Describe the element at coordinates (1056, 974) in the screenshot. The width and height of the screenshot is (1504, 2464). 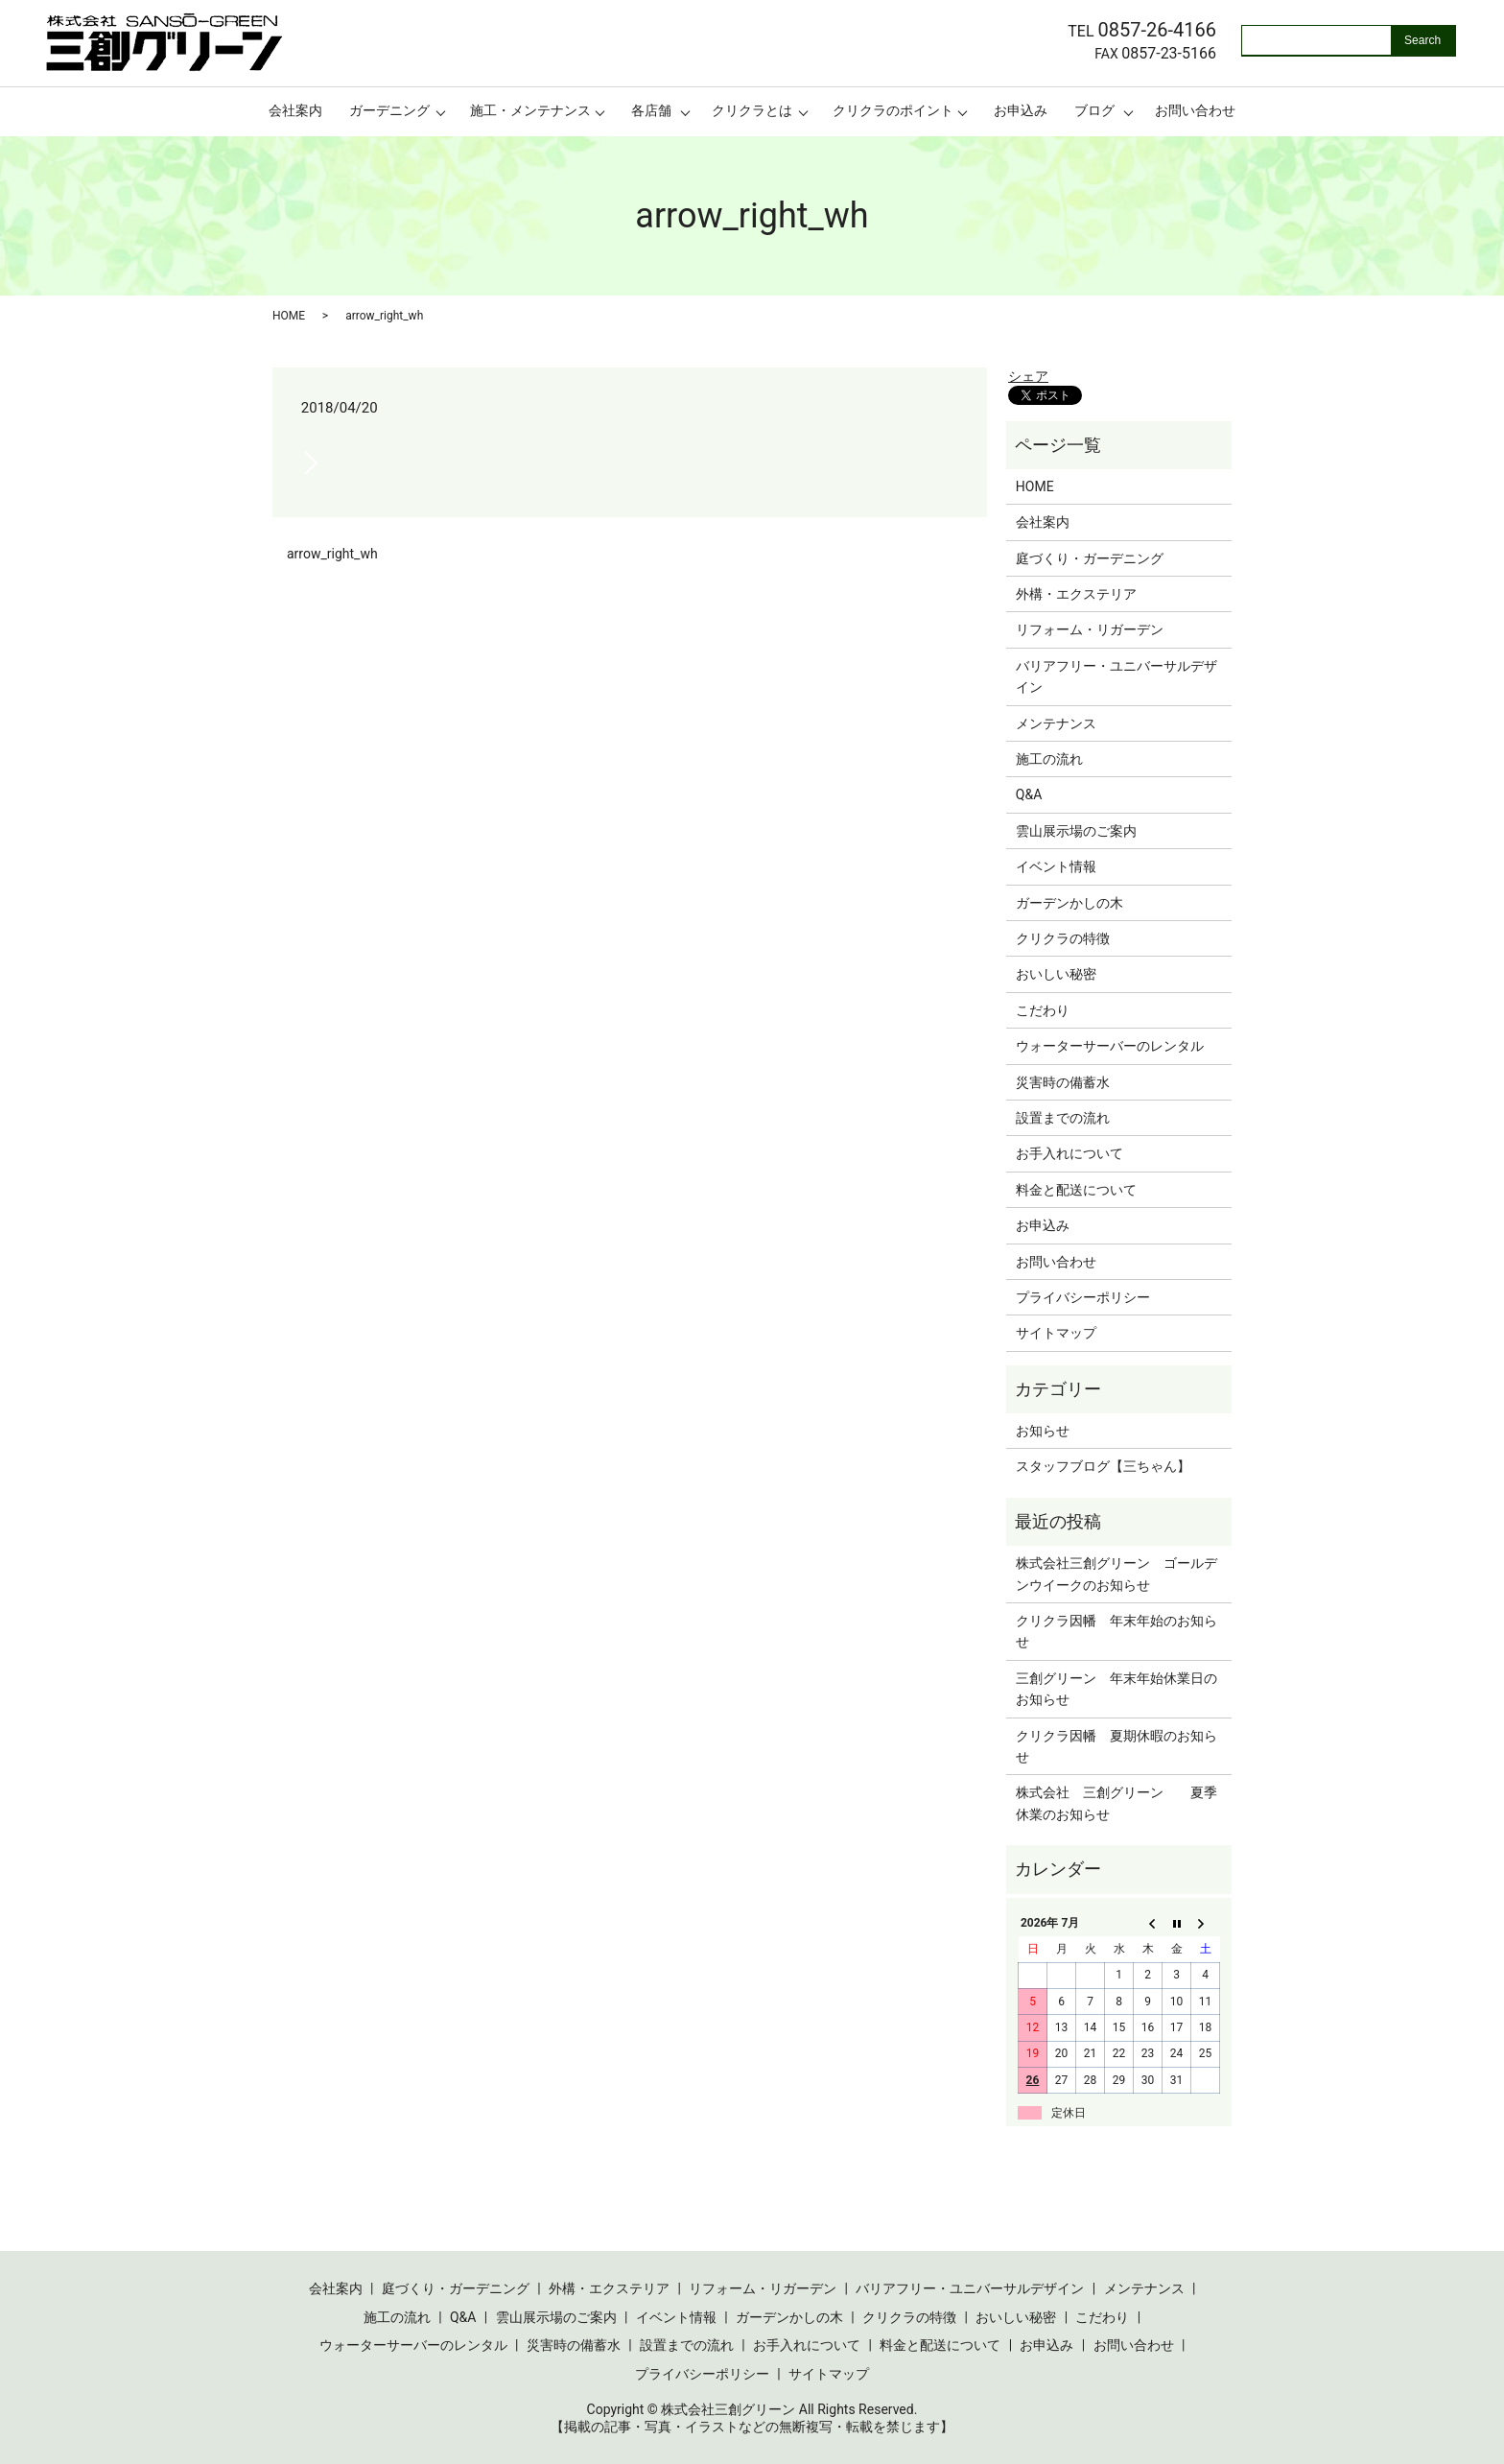
I see `おいしい秘密` at that location.